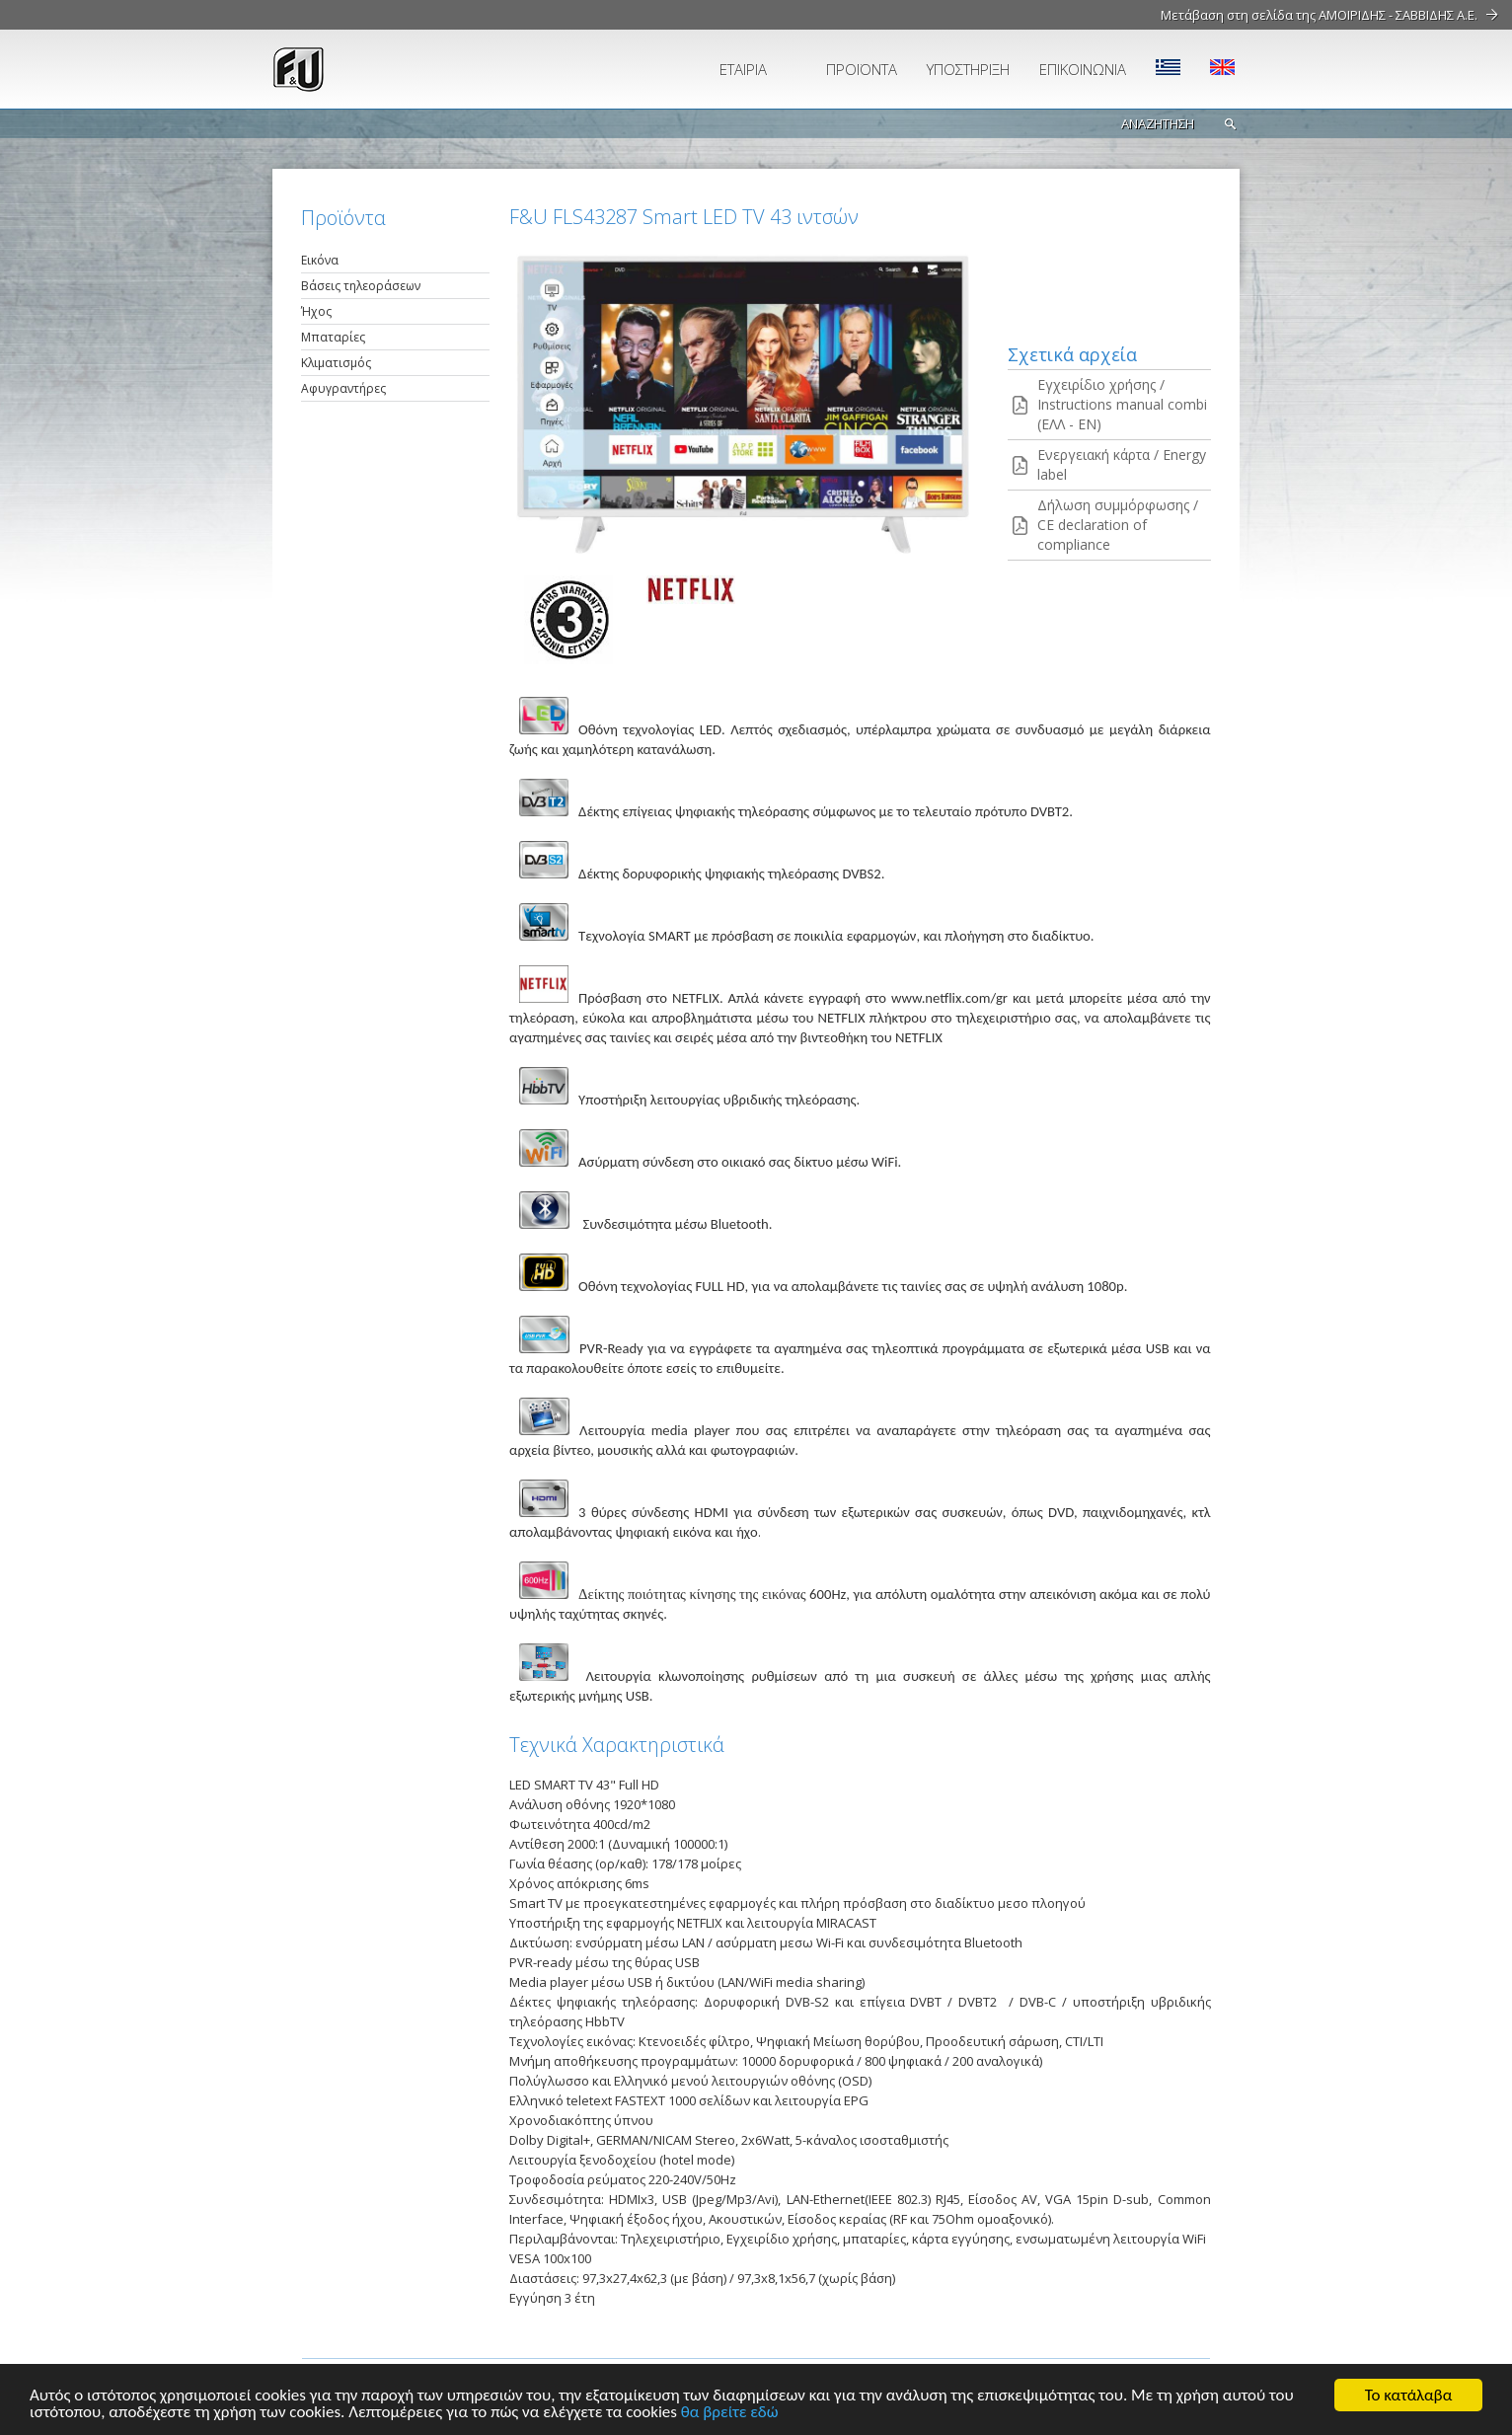 The height and width of the screenshot is (2435, 1512). I want to click on θα βρείτε εδώ, so click(730, 2412).